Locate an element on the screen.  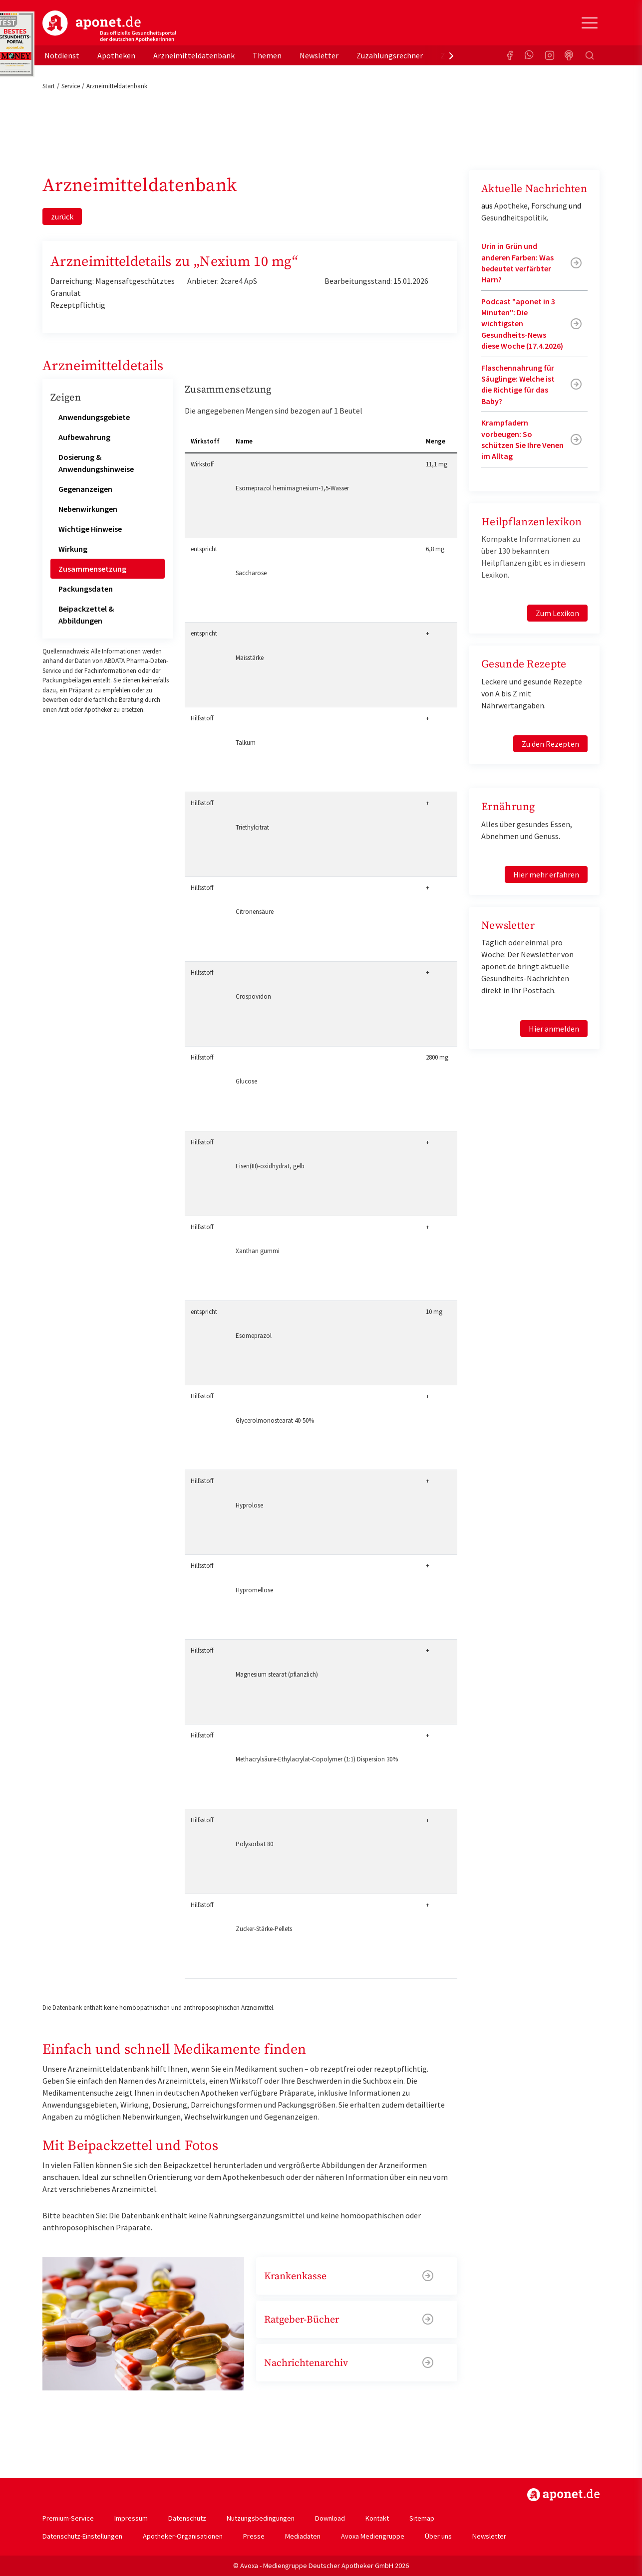
Kontakt is located at coordinates (377, 2518).